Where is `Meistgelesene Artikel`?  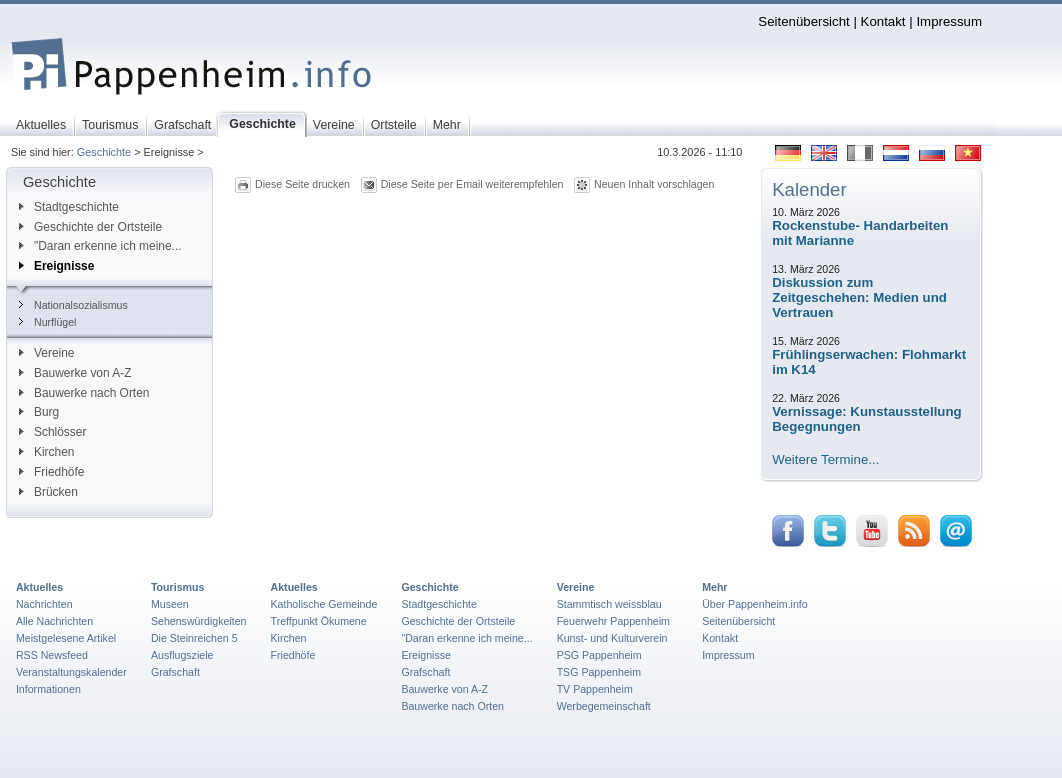 Meistgelesene Artikel is located at coordinates (66, 638).